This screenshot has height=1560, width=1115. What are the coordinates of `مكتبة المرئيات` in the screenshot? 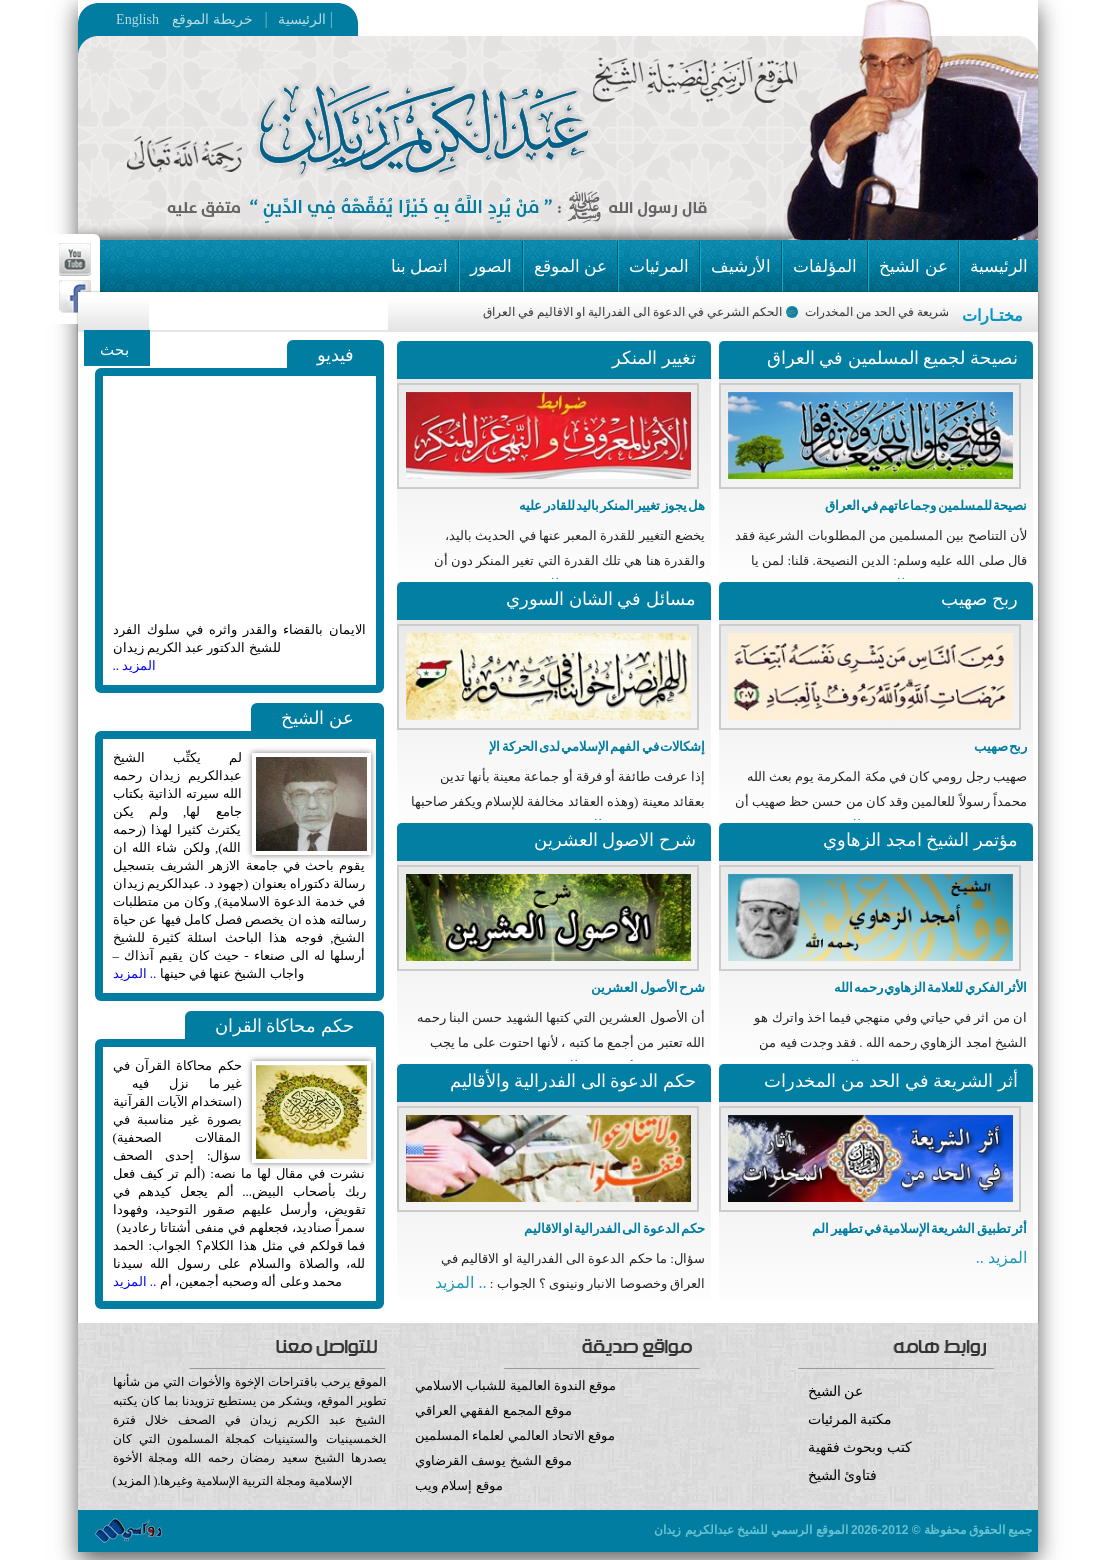 It's located at (850, 1419).